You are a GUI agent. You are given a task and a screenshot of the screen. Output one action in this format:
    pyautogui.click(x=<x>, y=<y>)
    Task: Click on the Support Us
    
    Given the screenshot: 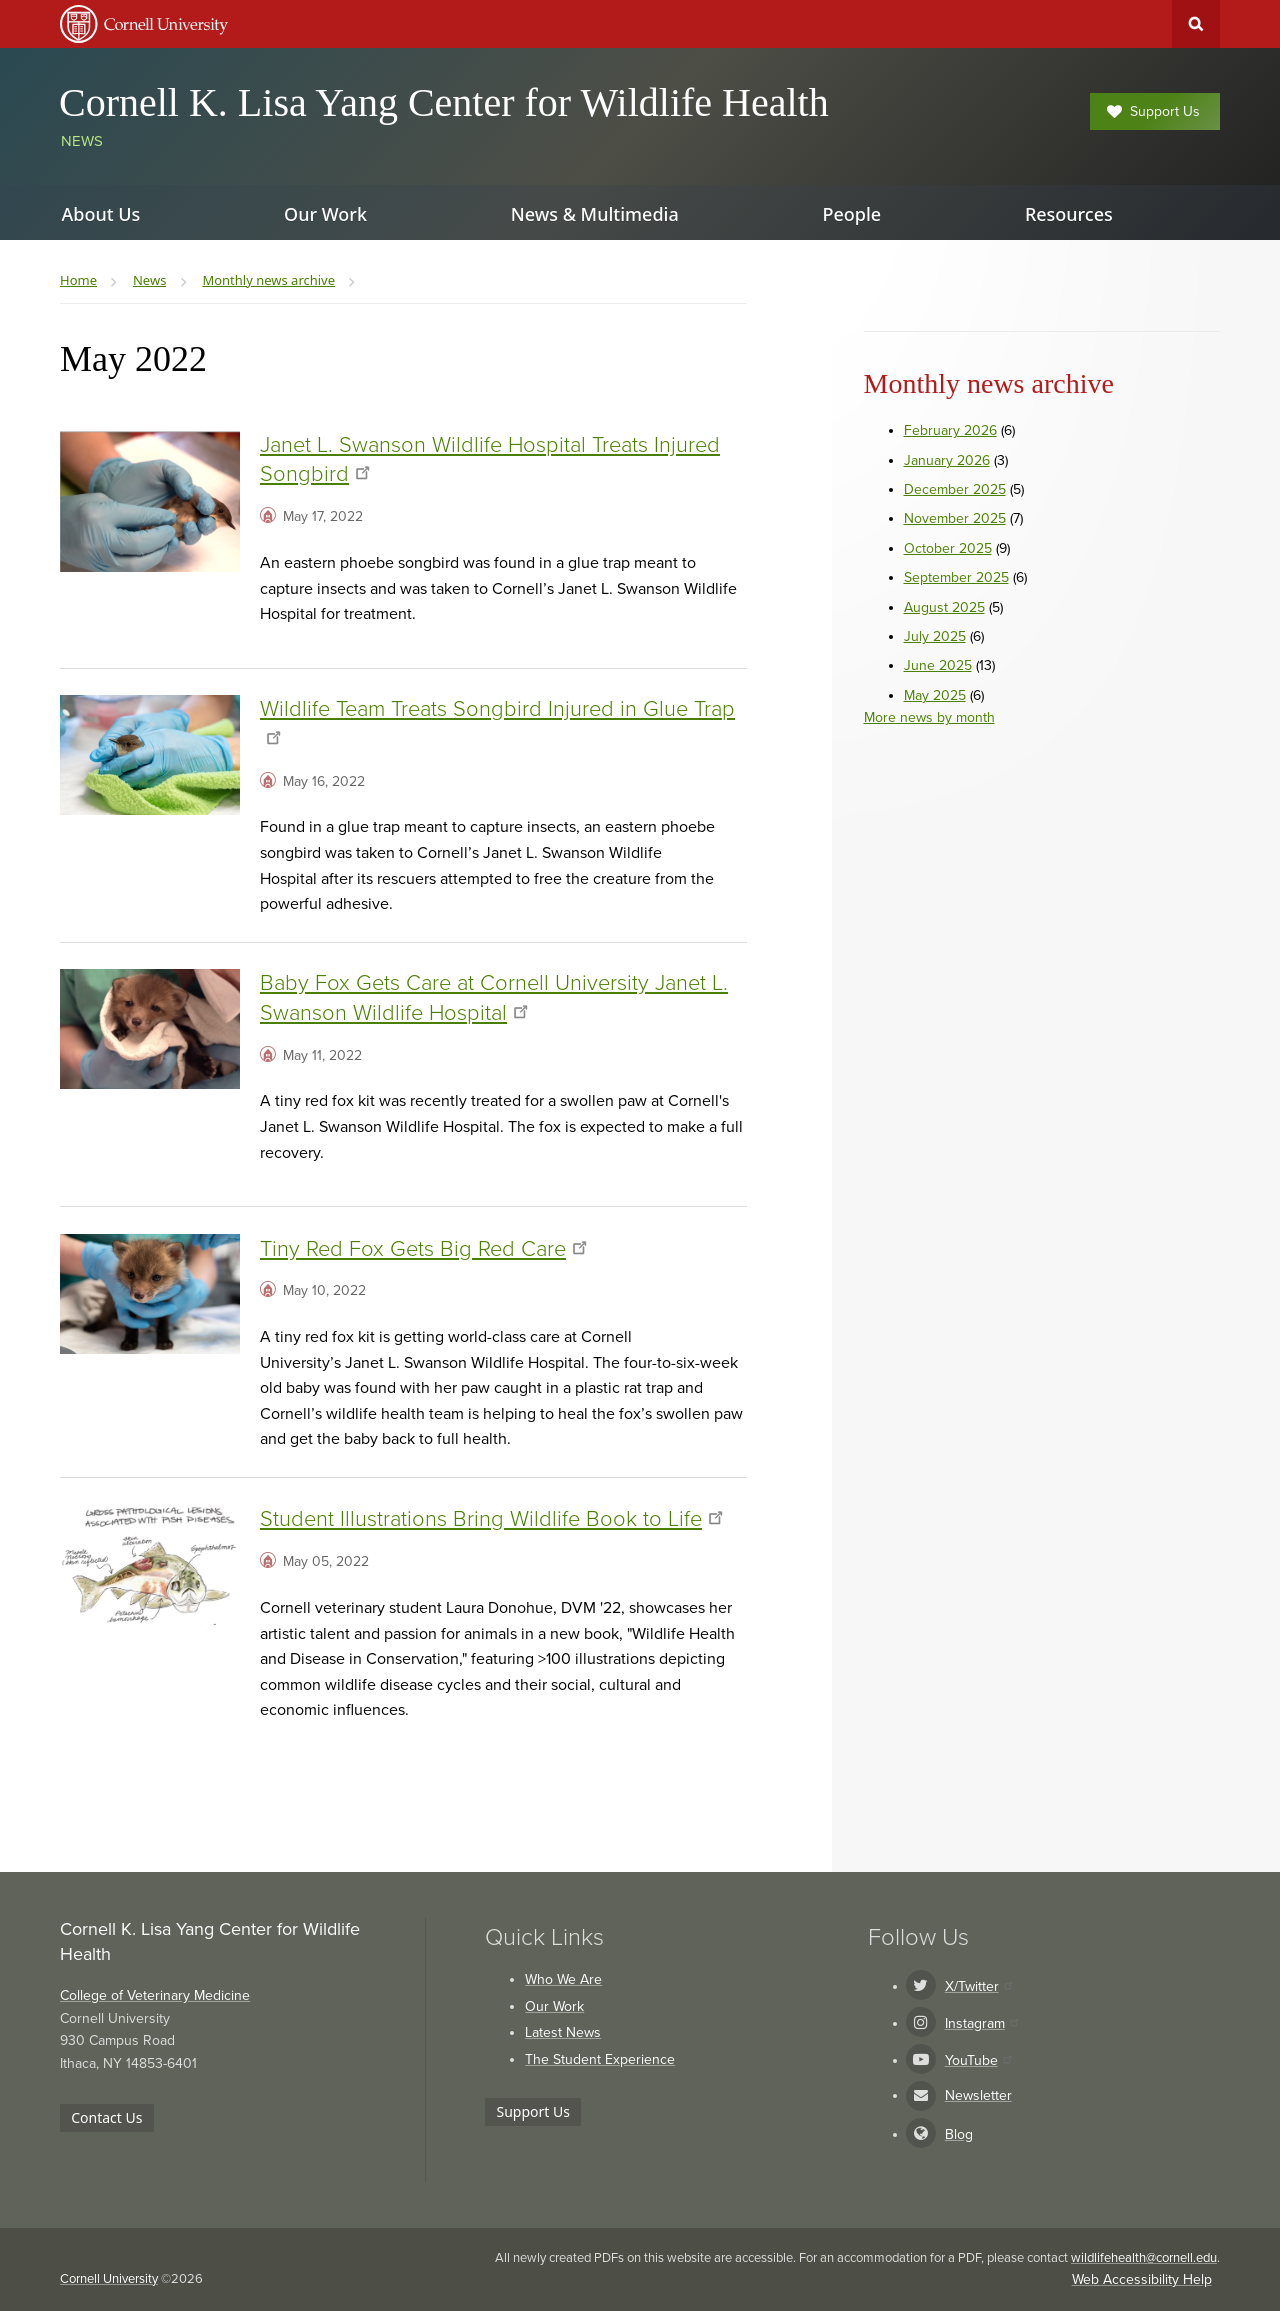 What is the action you would take?
    pyautogui.click(x=1153, y=111)
    